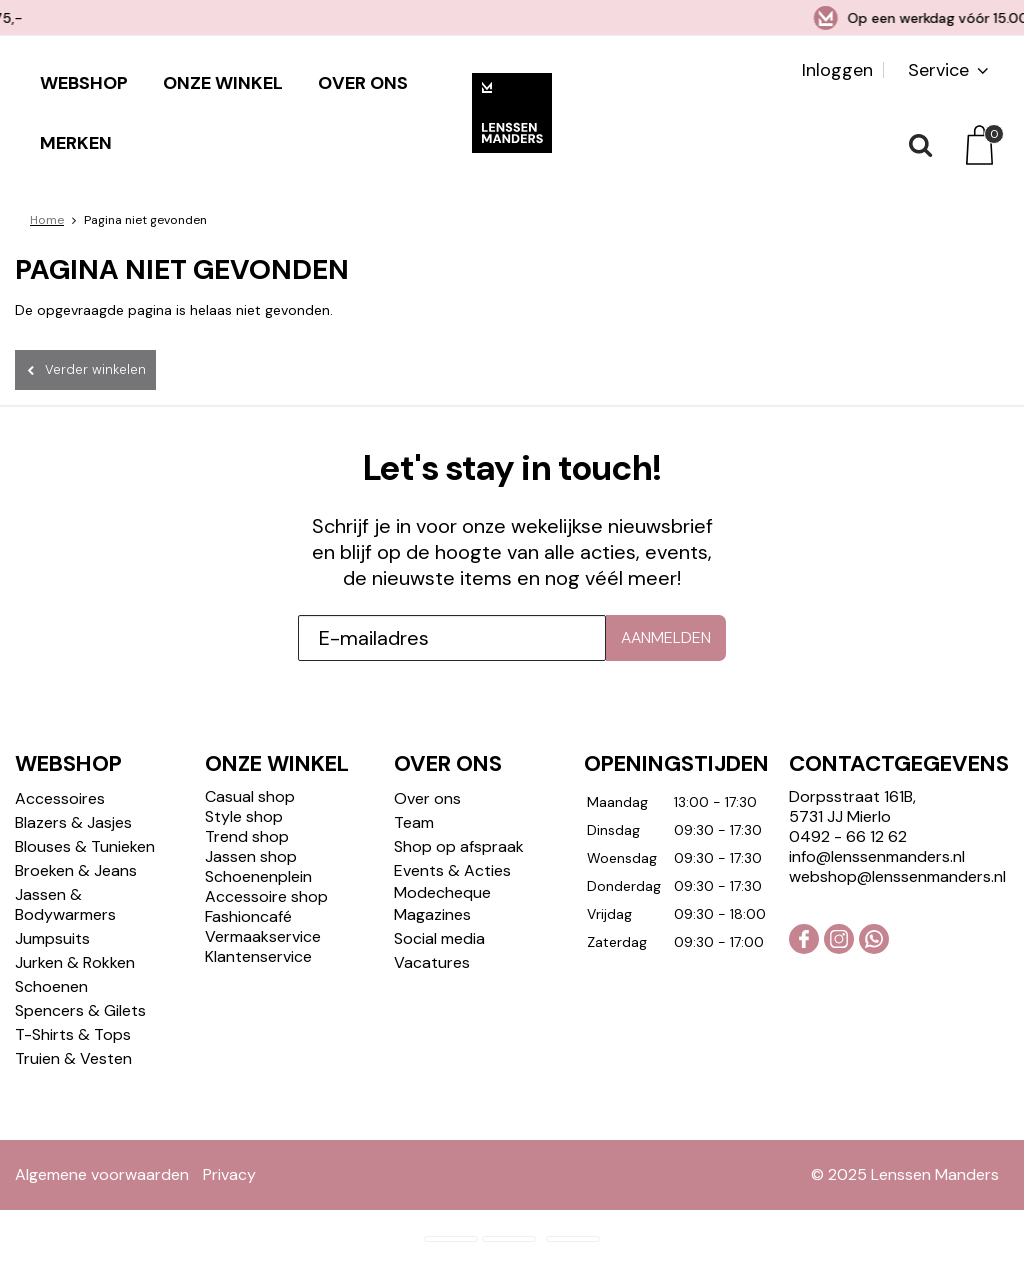  Describe the element at coordinates (73, 1034) in the screenshot. I see `T-Shirts & Tops` at that location.